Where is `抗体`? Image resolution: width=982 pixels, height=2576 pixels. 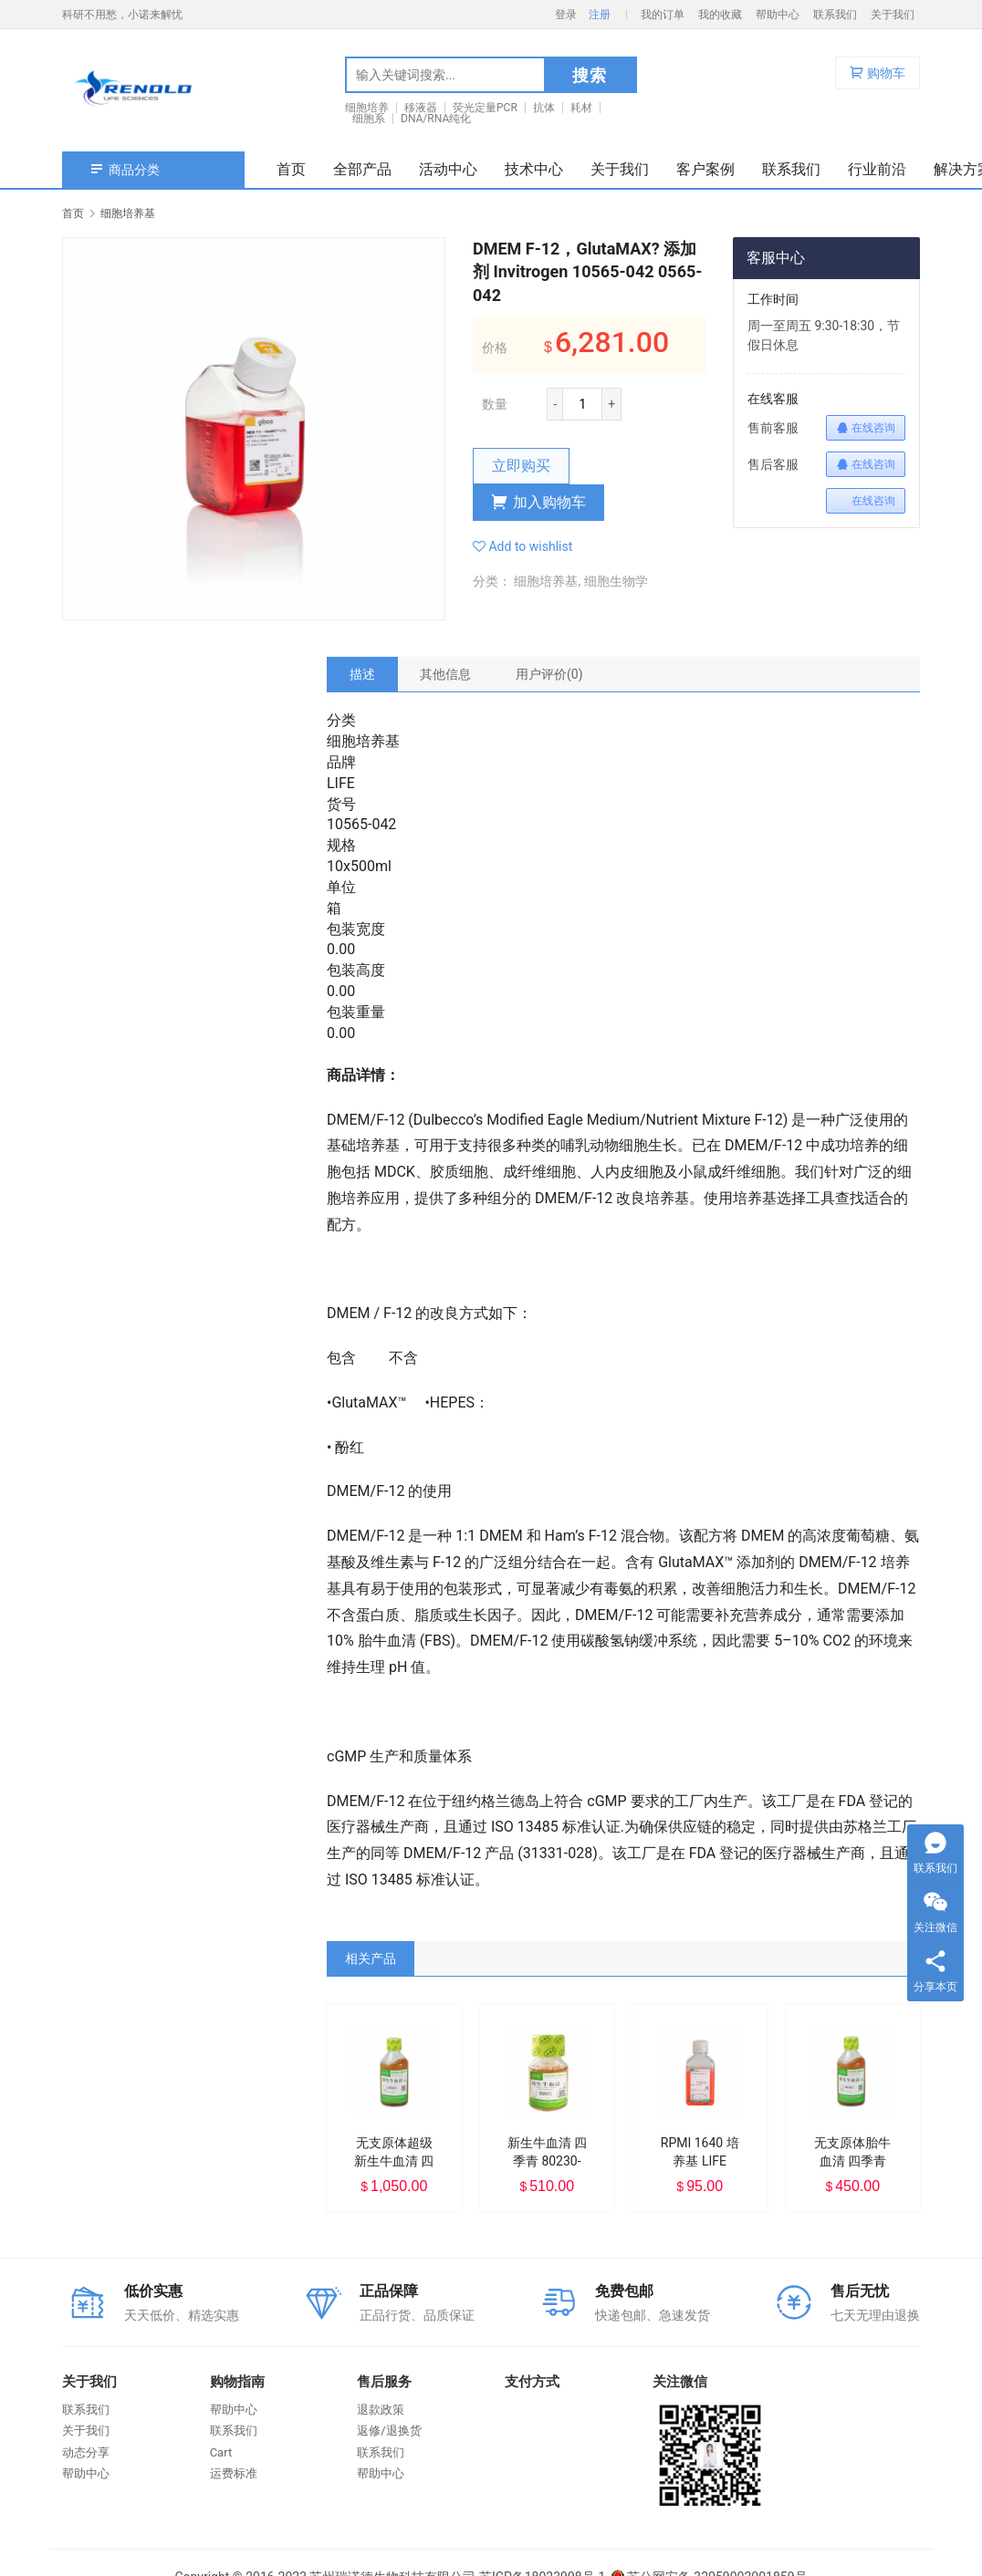
抗体 is located at coordinates (544, 107).